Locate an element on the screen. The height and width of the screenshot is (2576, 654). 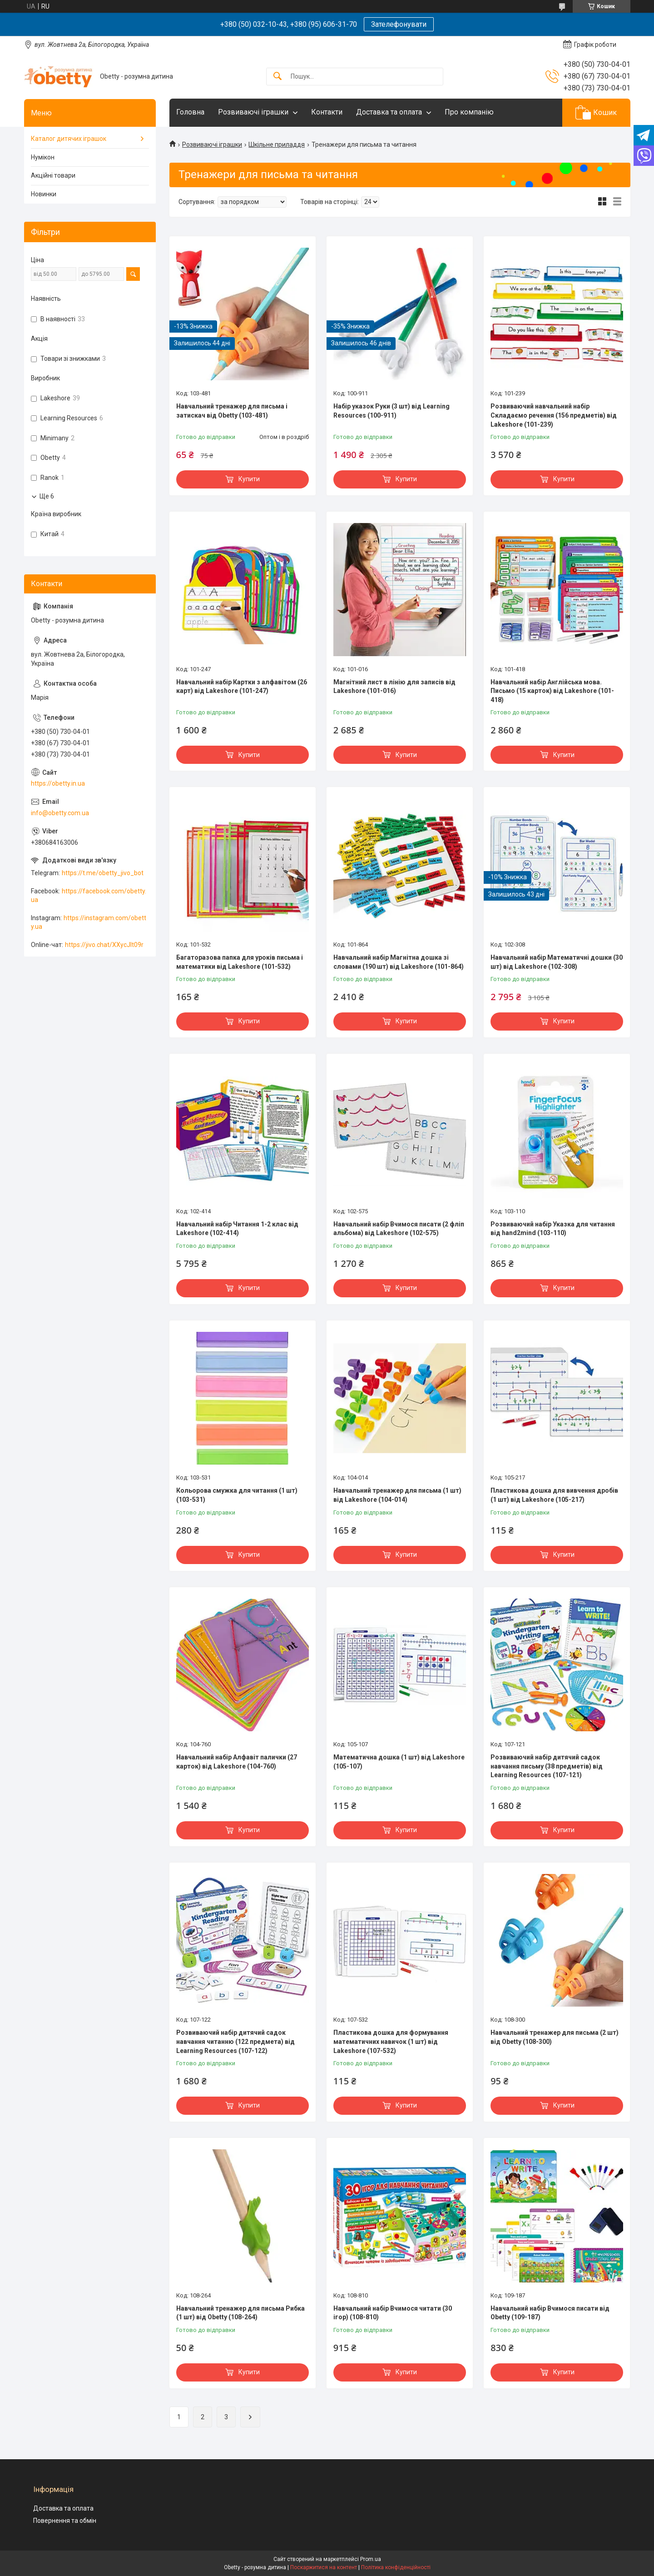
Магнітний лист в лінію для записів від Lakeshore (101-016) is located at coordinates (394, 686).